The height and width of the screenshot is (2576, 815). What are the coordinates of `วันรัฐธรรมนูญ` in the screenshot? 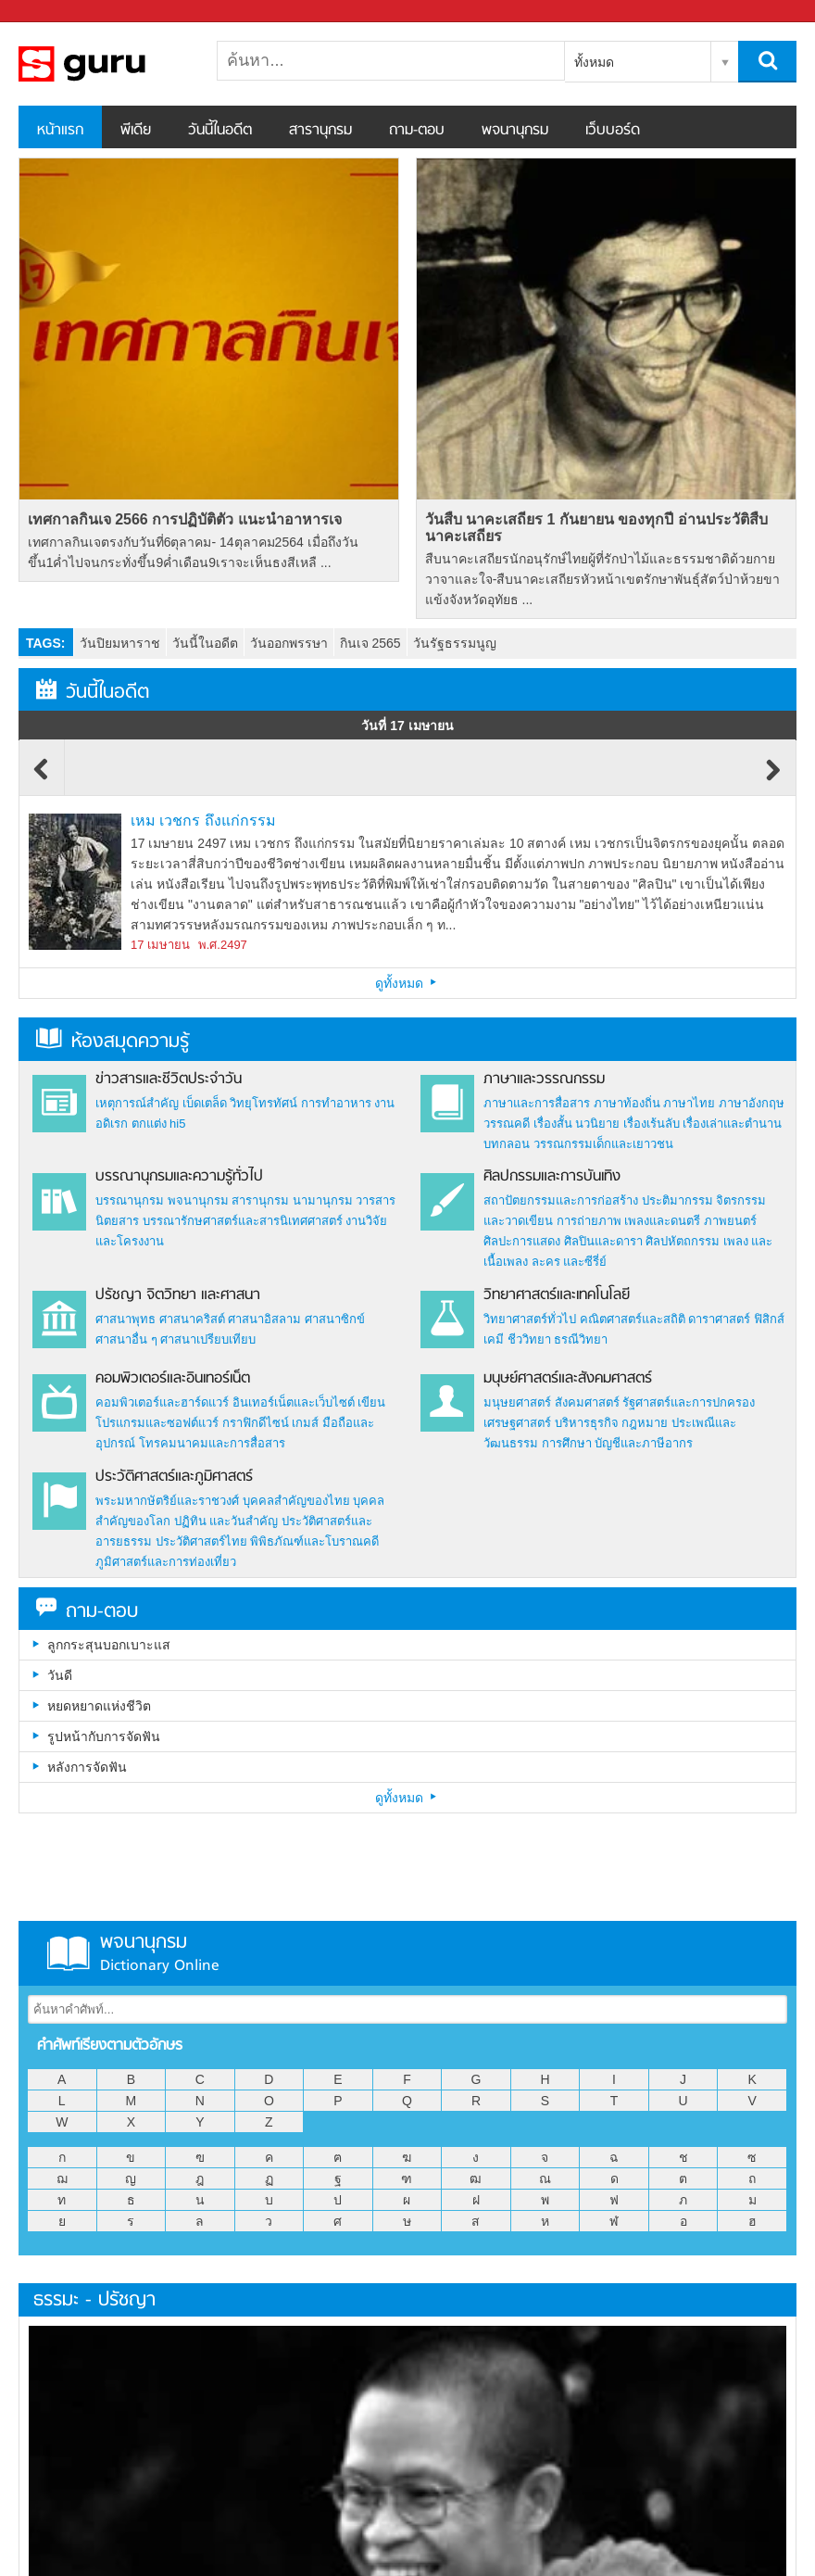 It's located at (454, 643).